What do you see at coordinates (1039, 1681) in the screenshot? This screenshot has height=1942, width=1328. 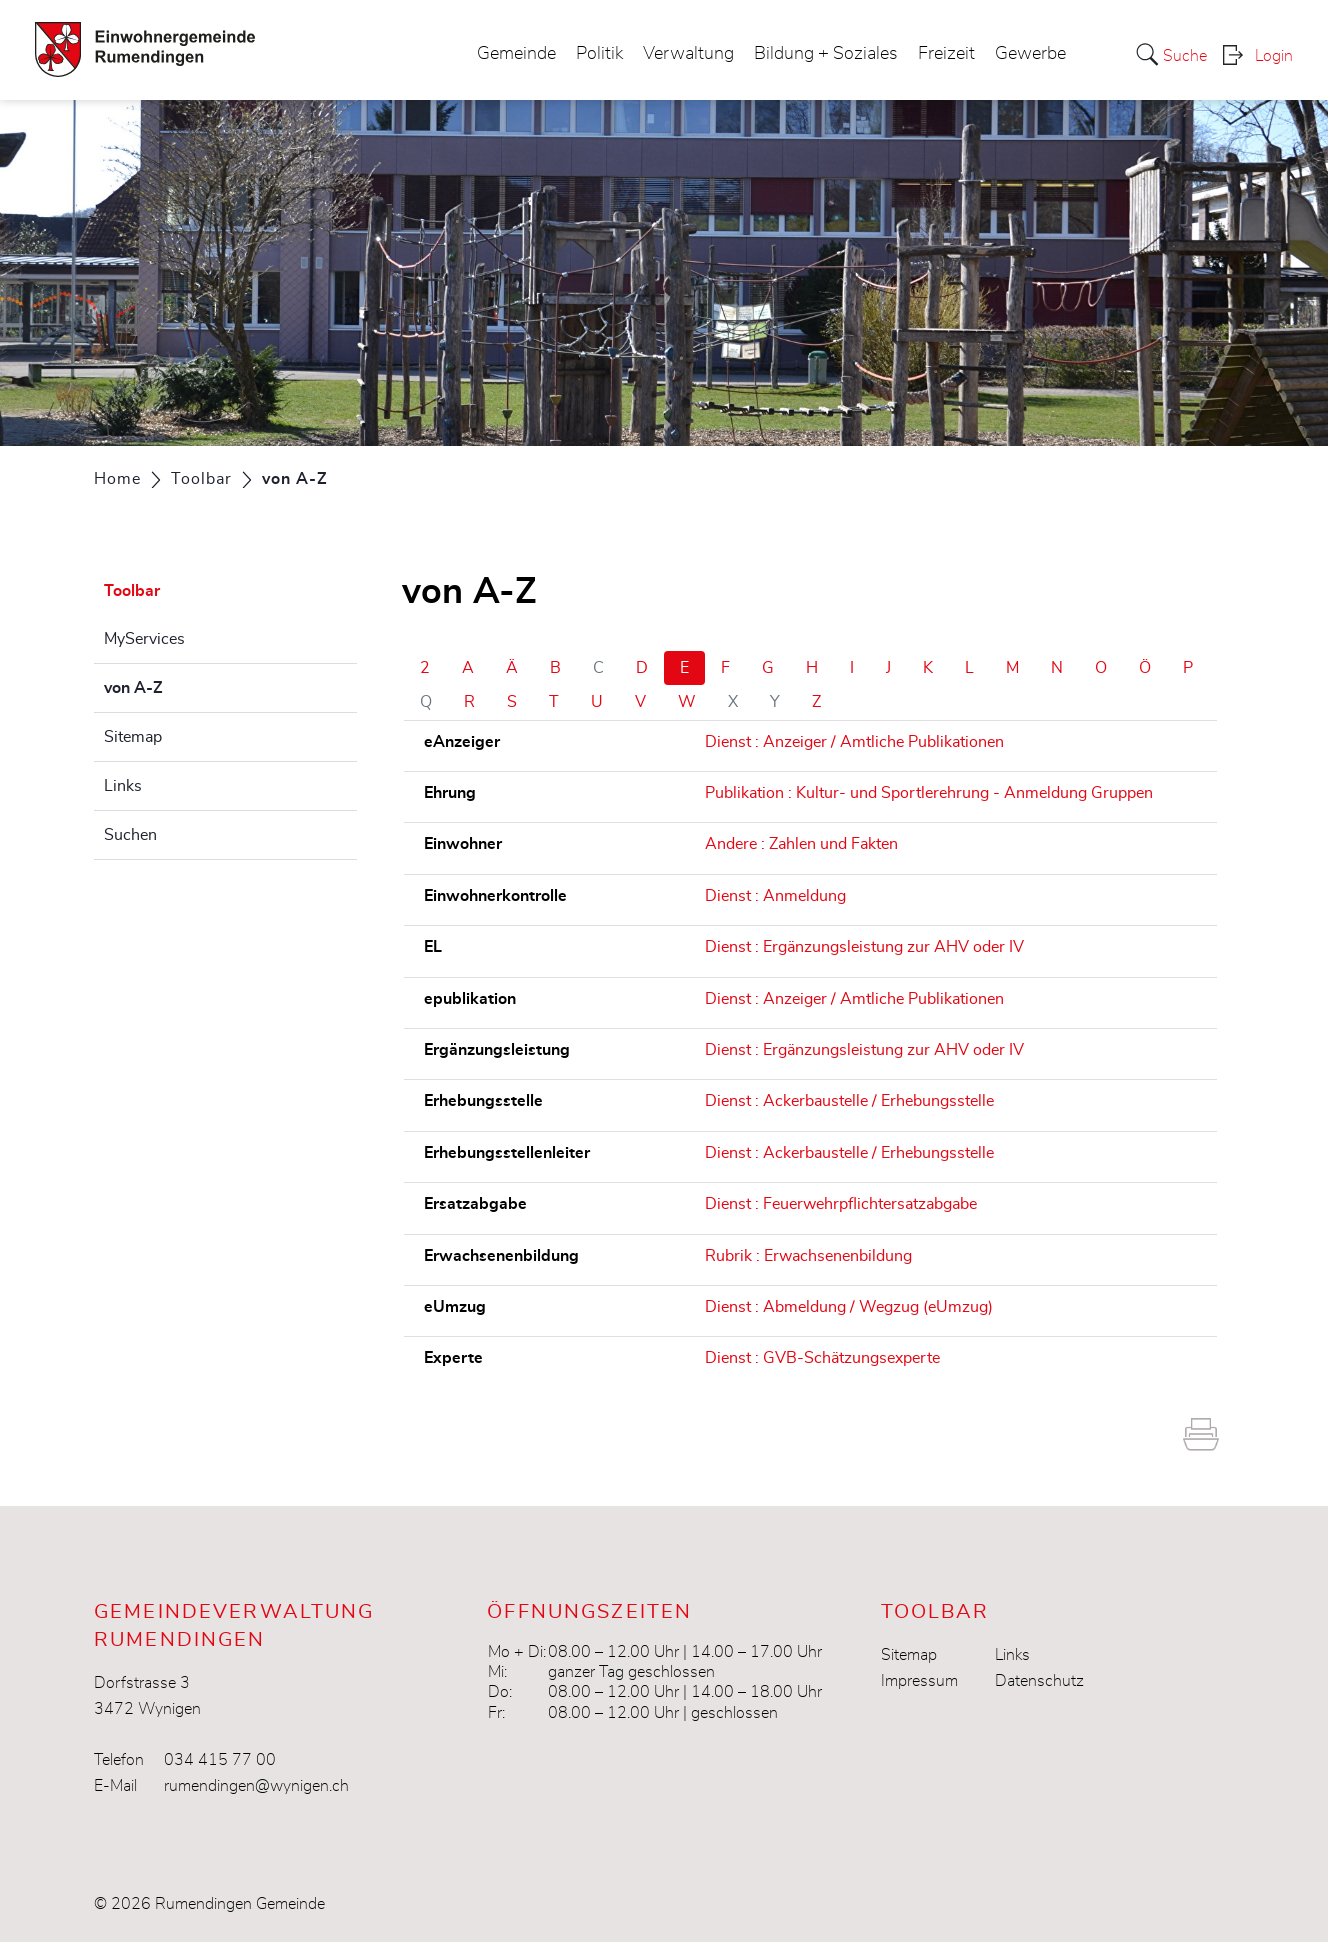 I see `Datenschutz` at bounding box center [1039, 1681].